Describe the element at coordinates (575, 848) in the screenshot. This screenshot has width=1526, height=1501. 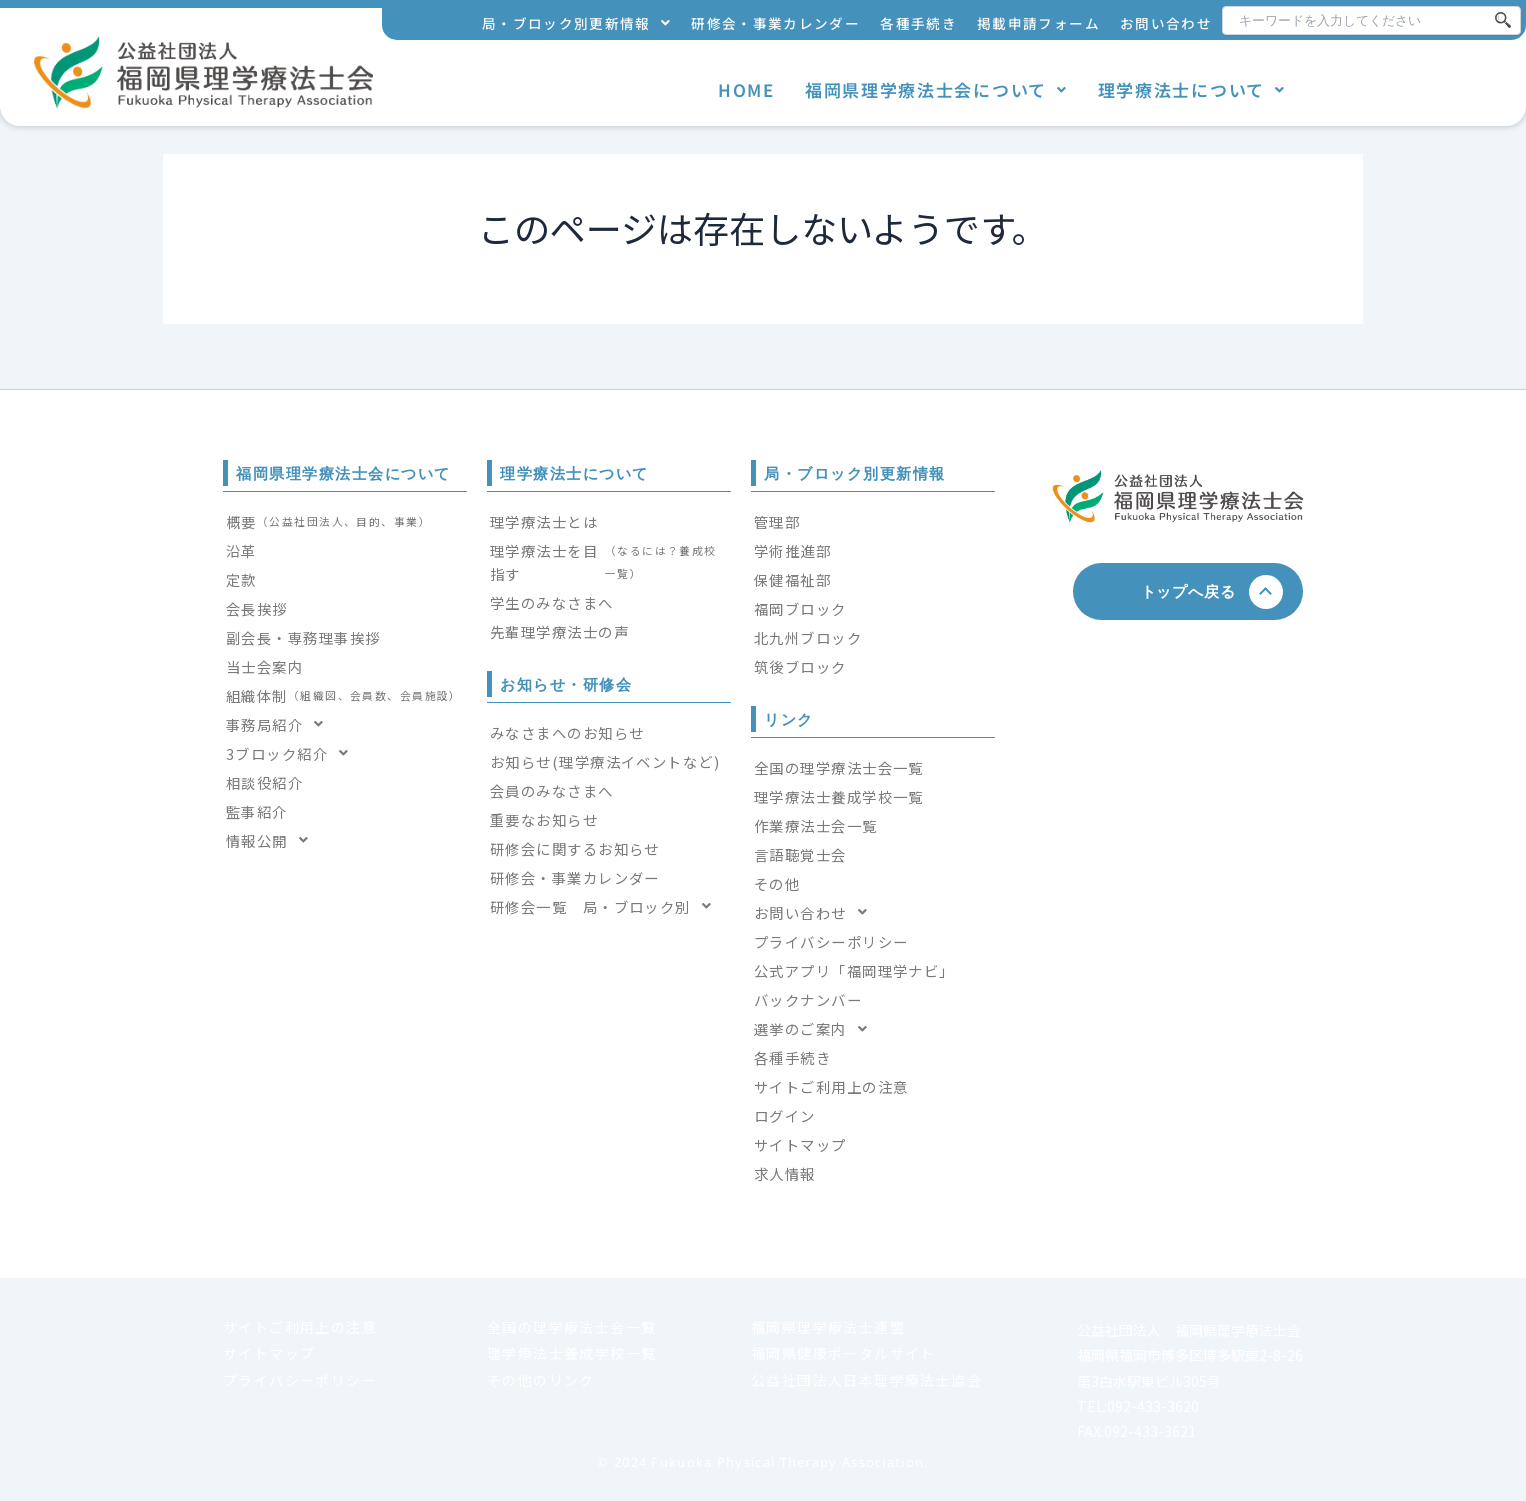
I see `研修会に関するお知らせ` at that location.